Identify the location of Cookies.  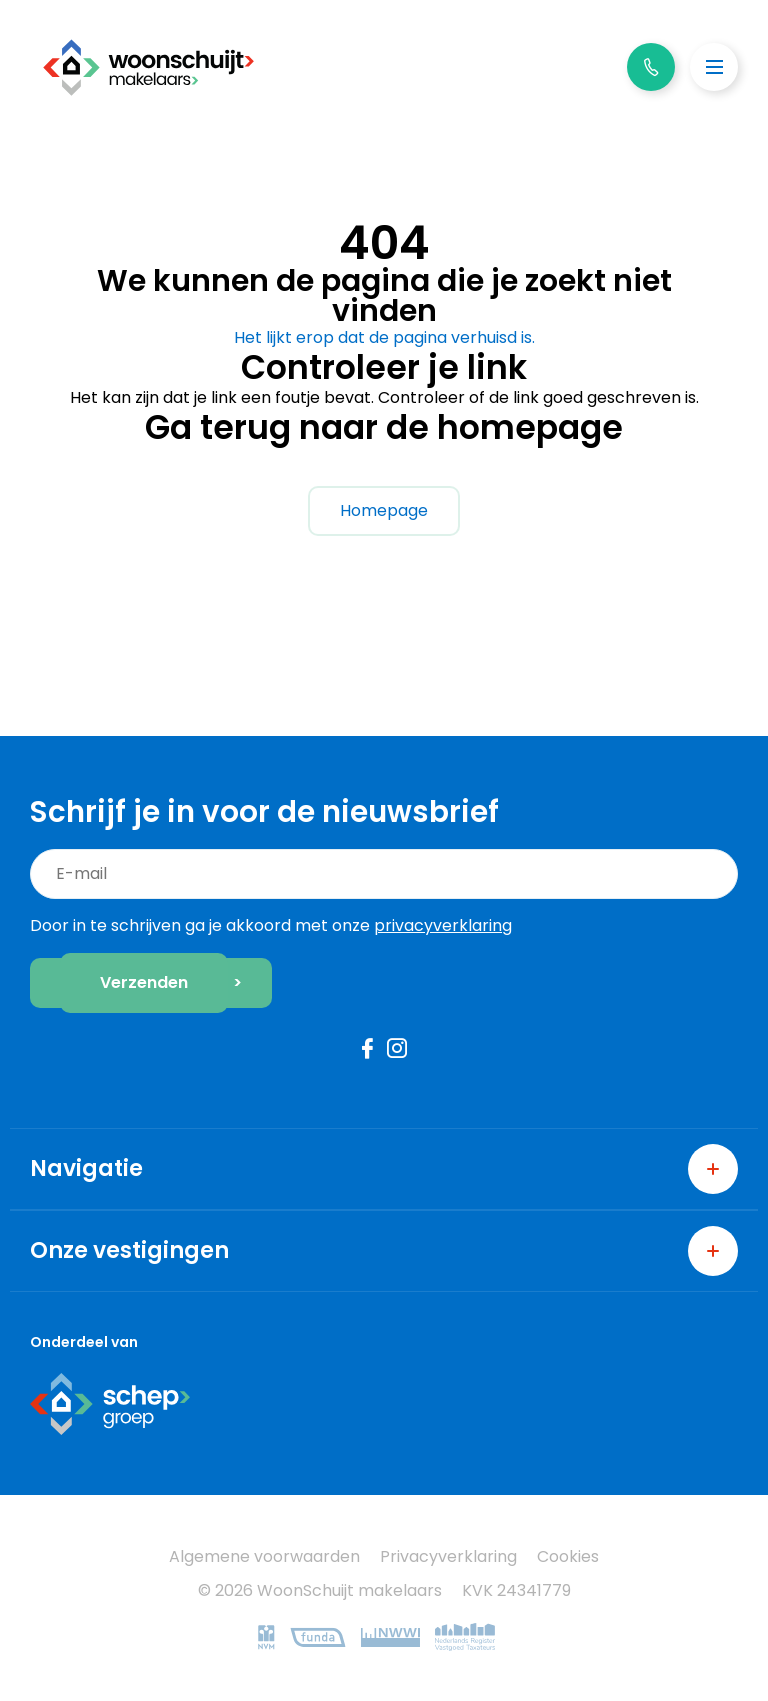
(568, 1556).